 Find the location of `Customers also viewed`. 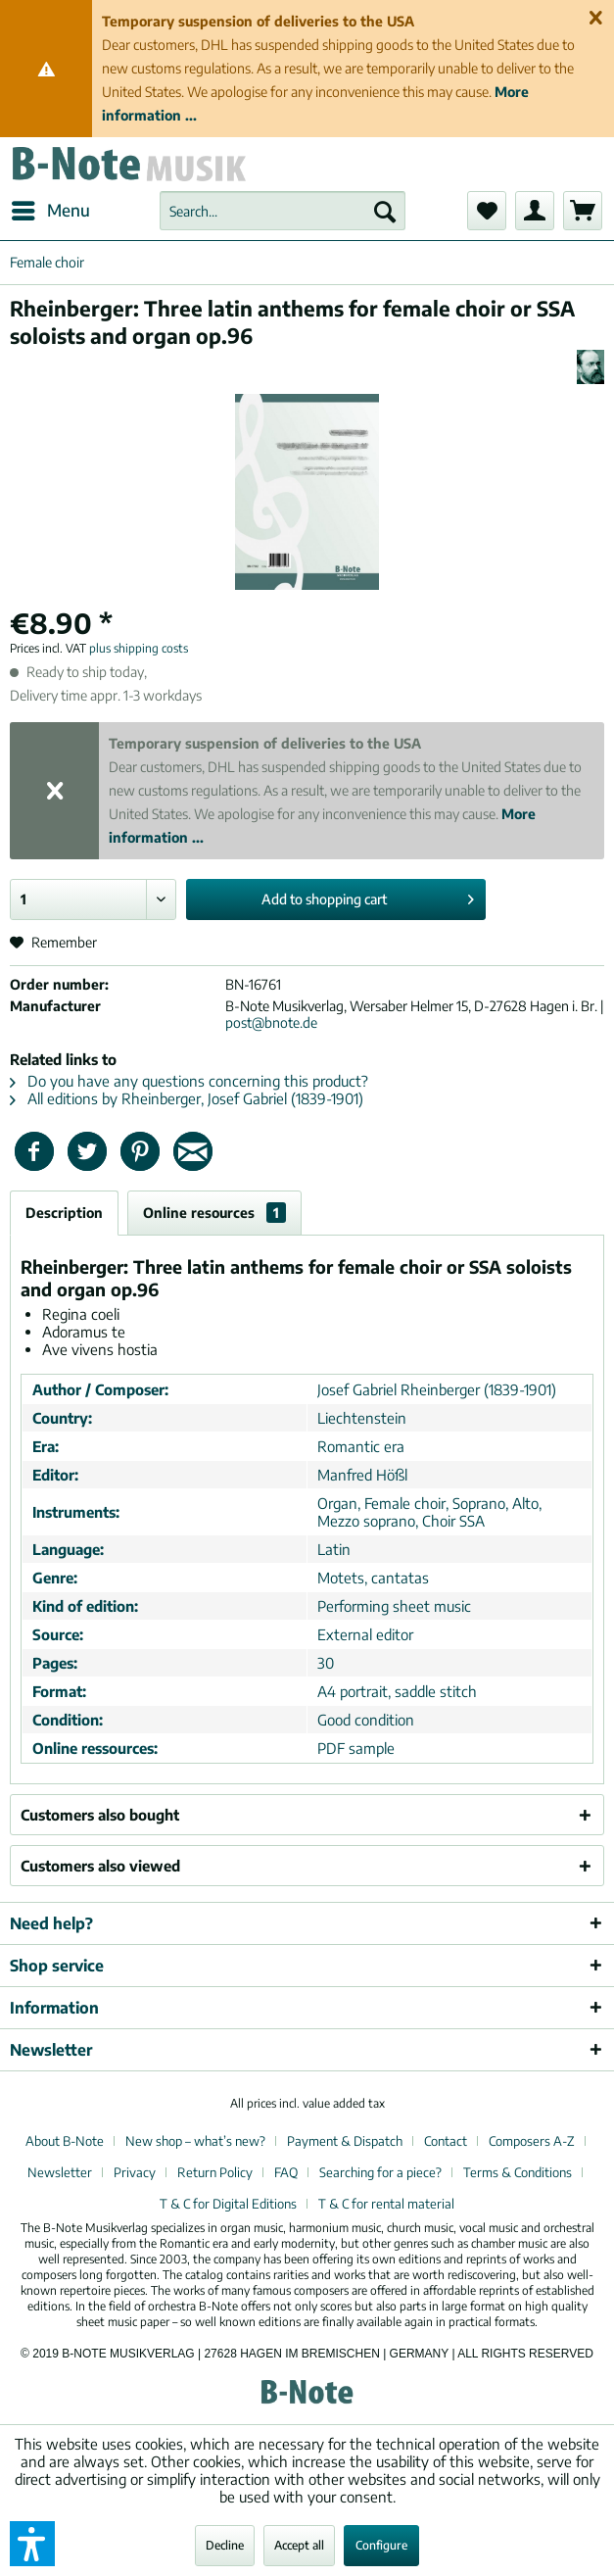

Customers also viewed is located at coordinates (100, 1865).